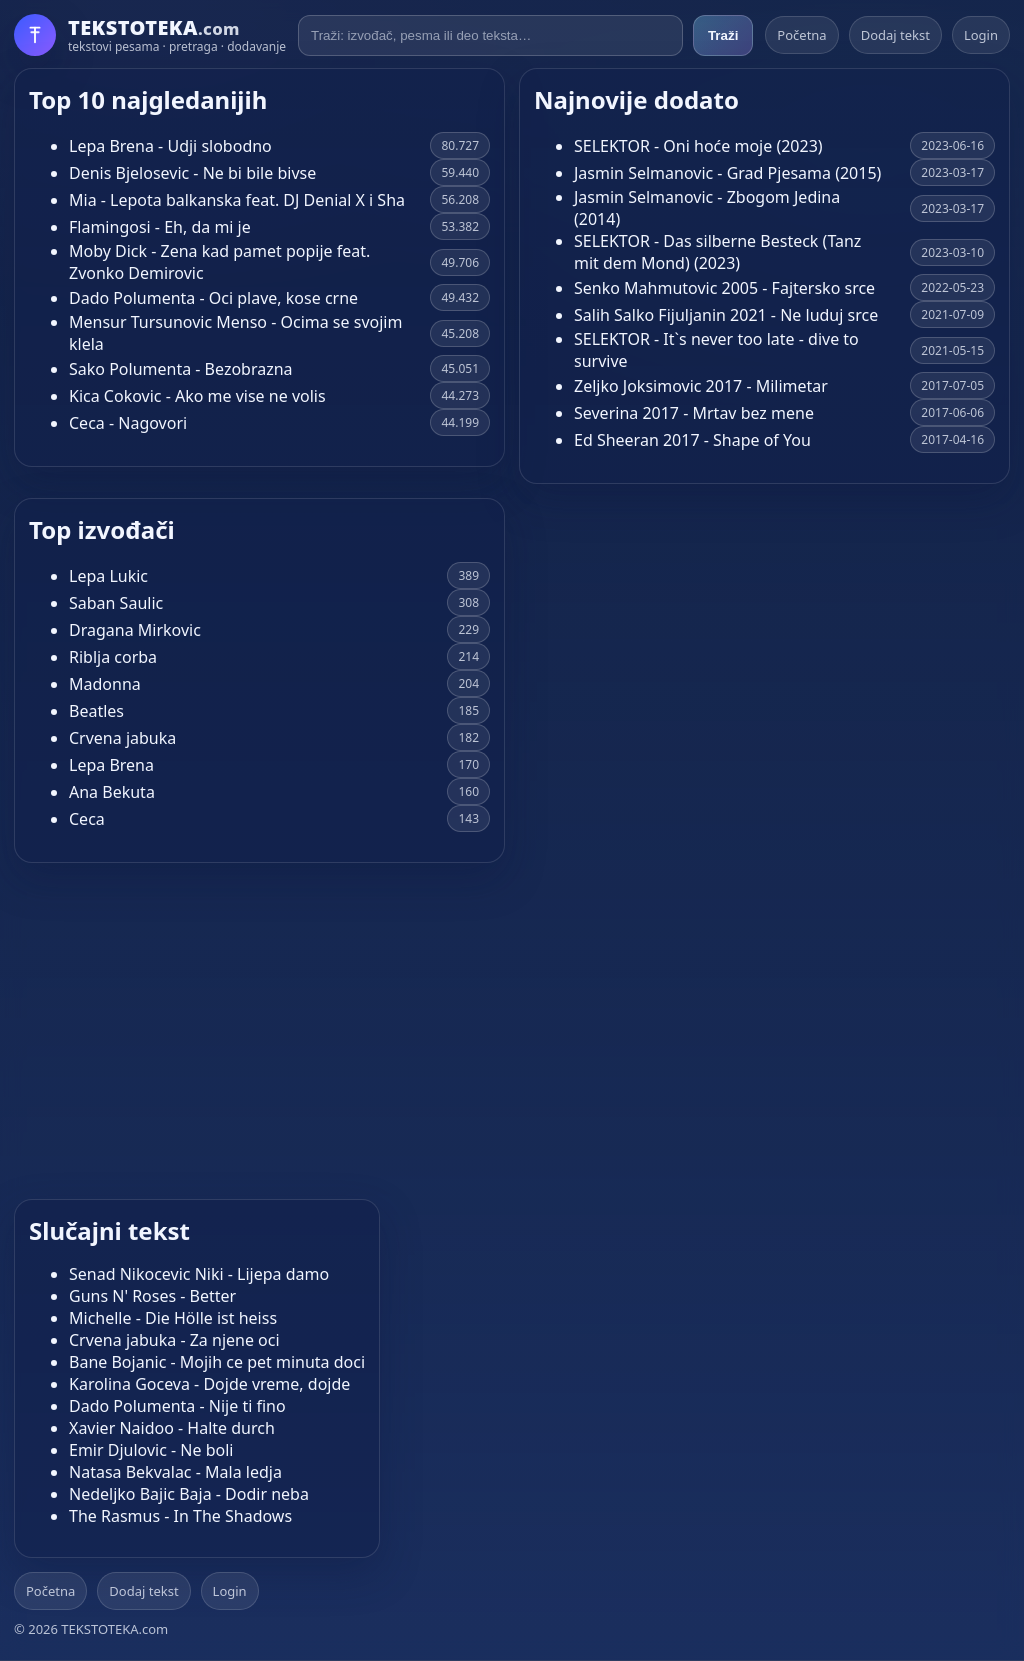 The image size is (1024, 1661). I want to click on Dado Polumenta - Oci plave, kose crne, so click(213, 298).